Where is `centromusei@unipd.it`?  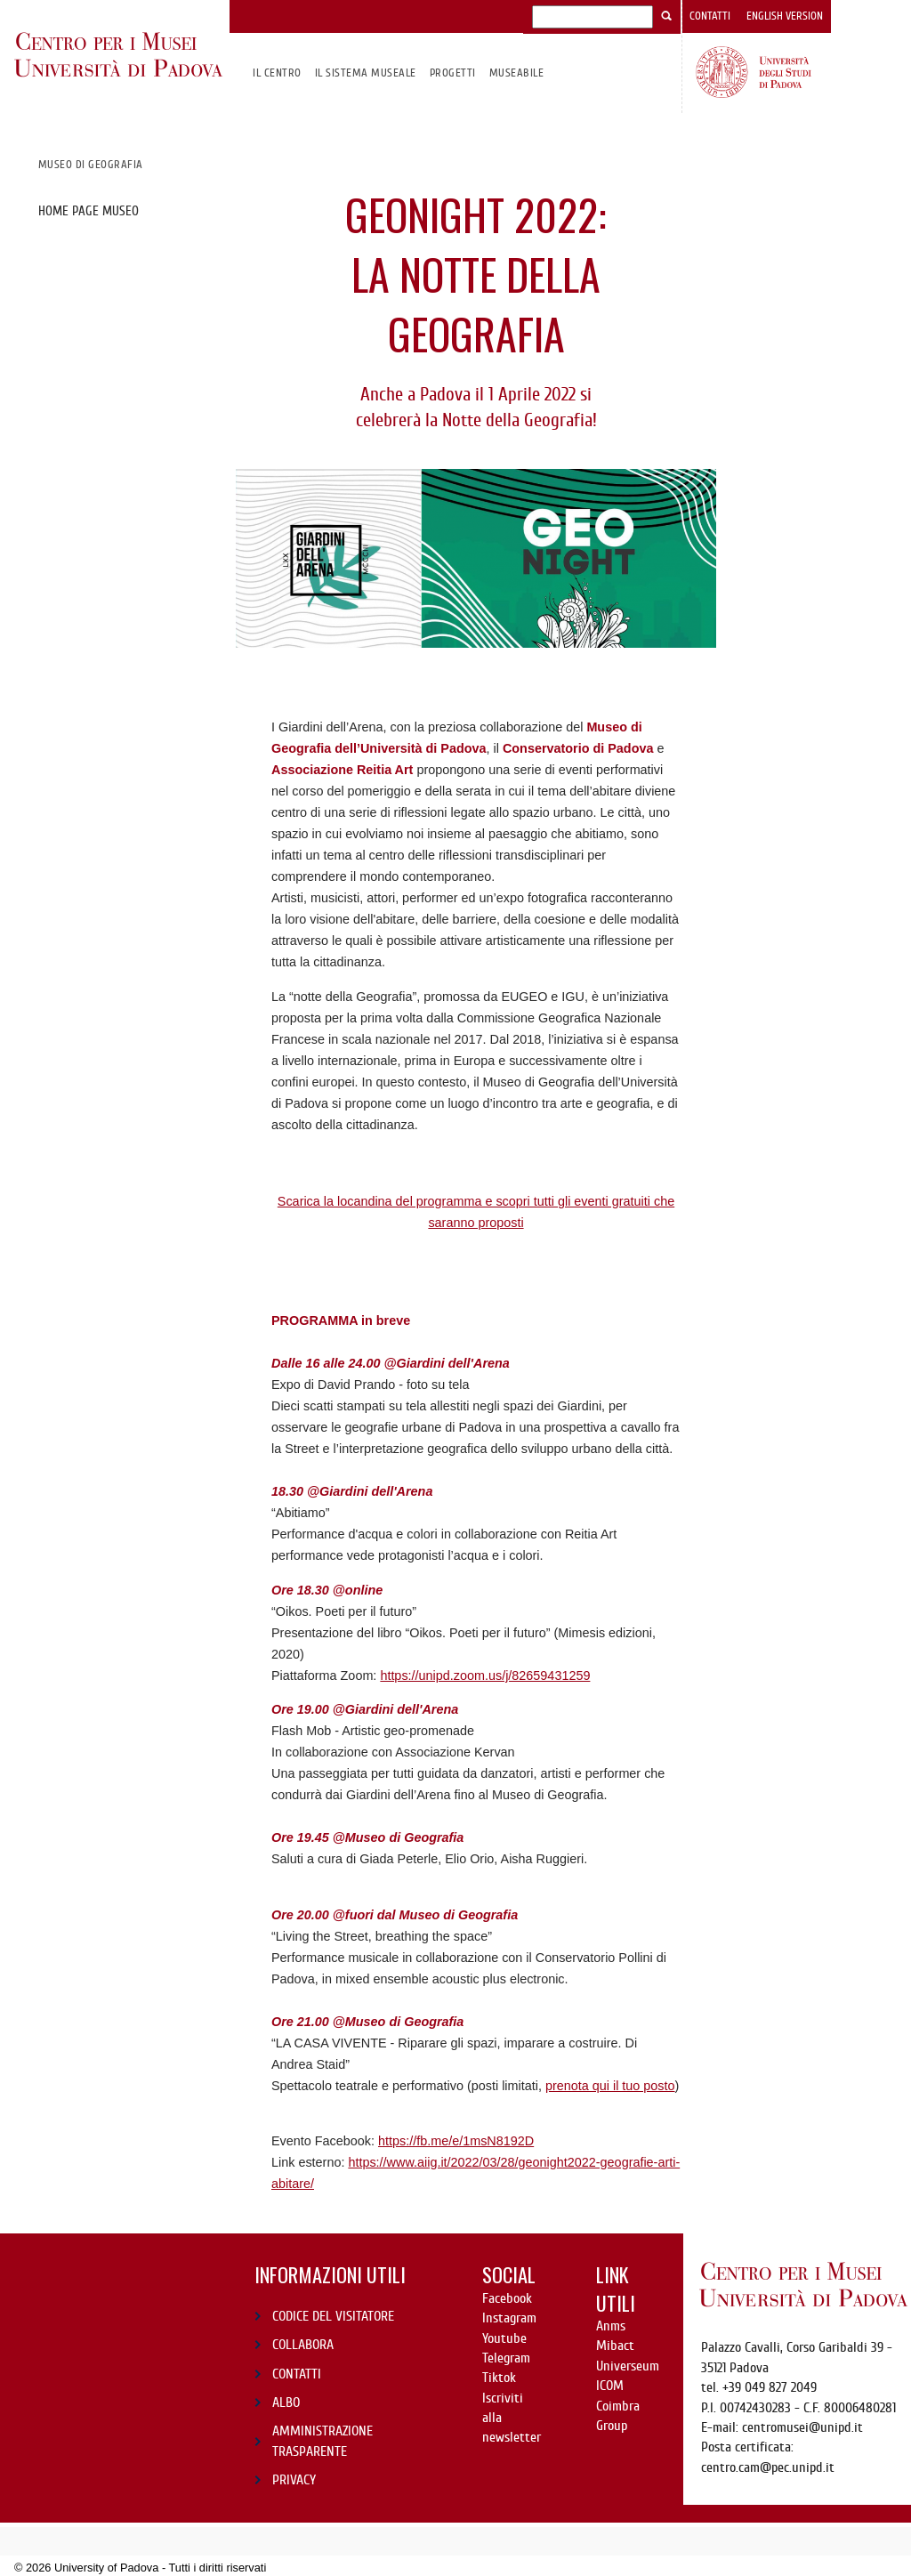
centromusei@unipd.it is located at coordinates (802, 2427).